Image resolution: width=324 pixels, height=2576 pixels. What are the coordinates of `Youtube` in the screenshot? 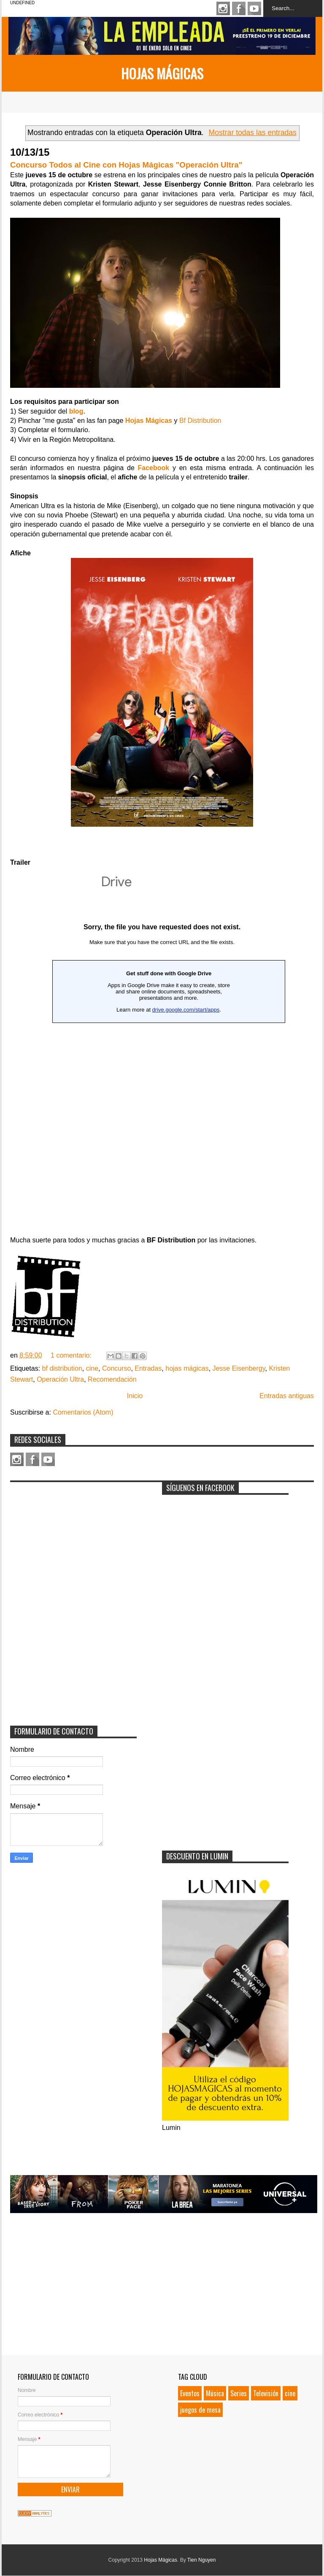 It's located at (254, 8).